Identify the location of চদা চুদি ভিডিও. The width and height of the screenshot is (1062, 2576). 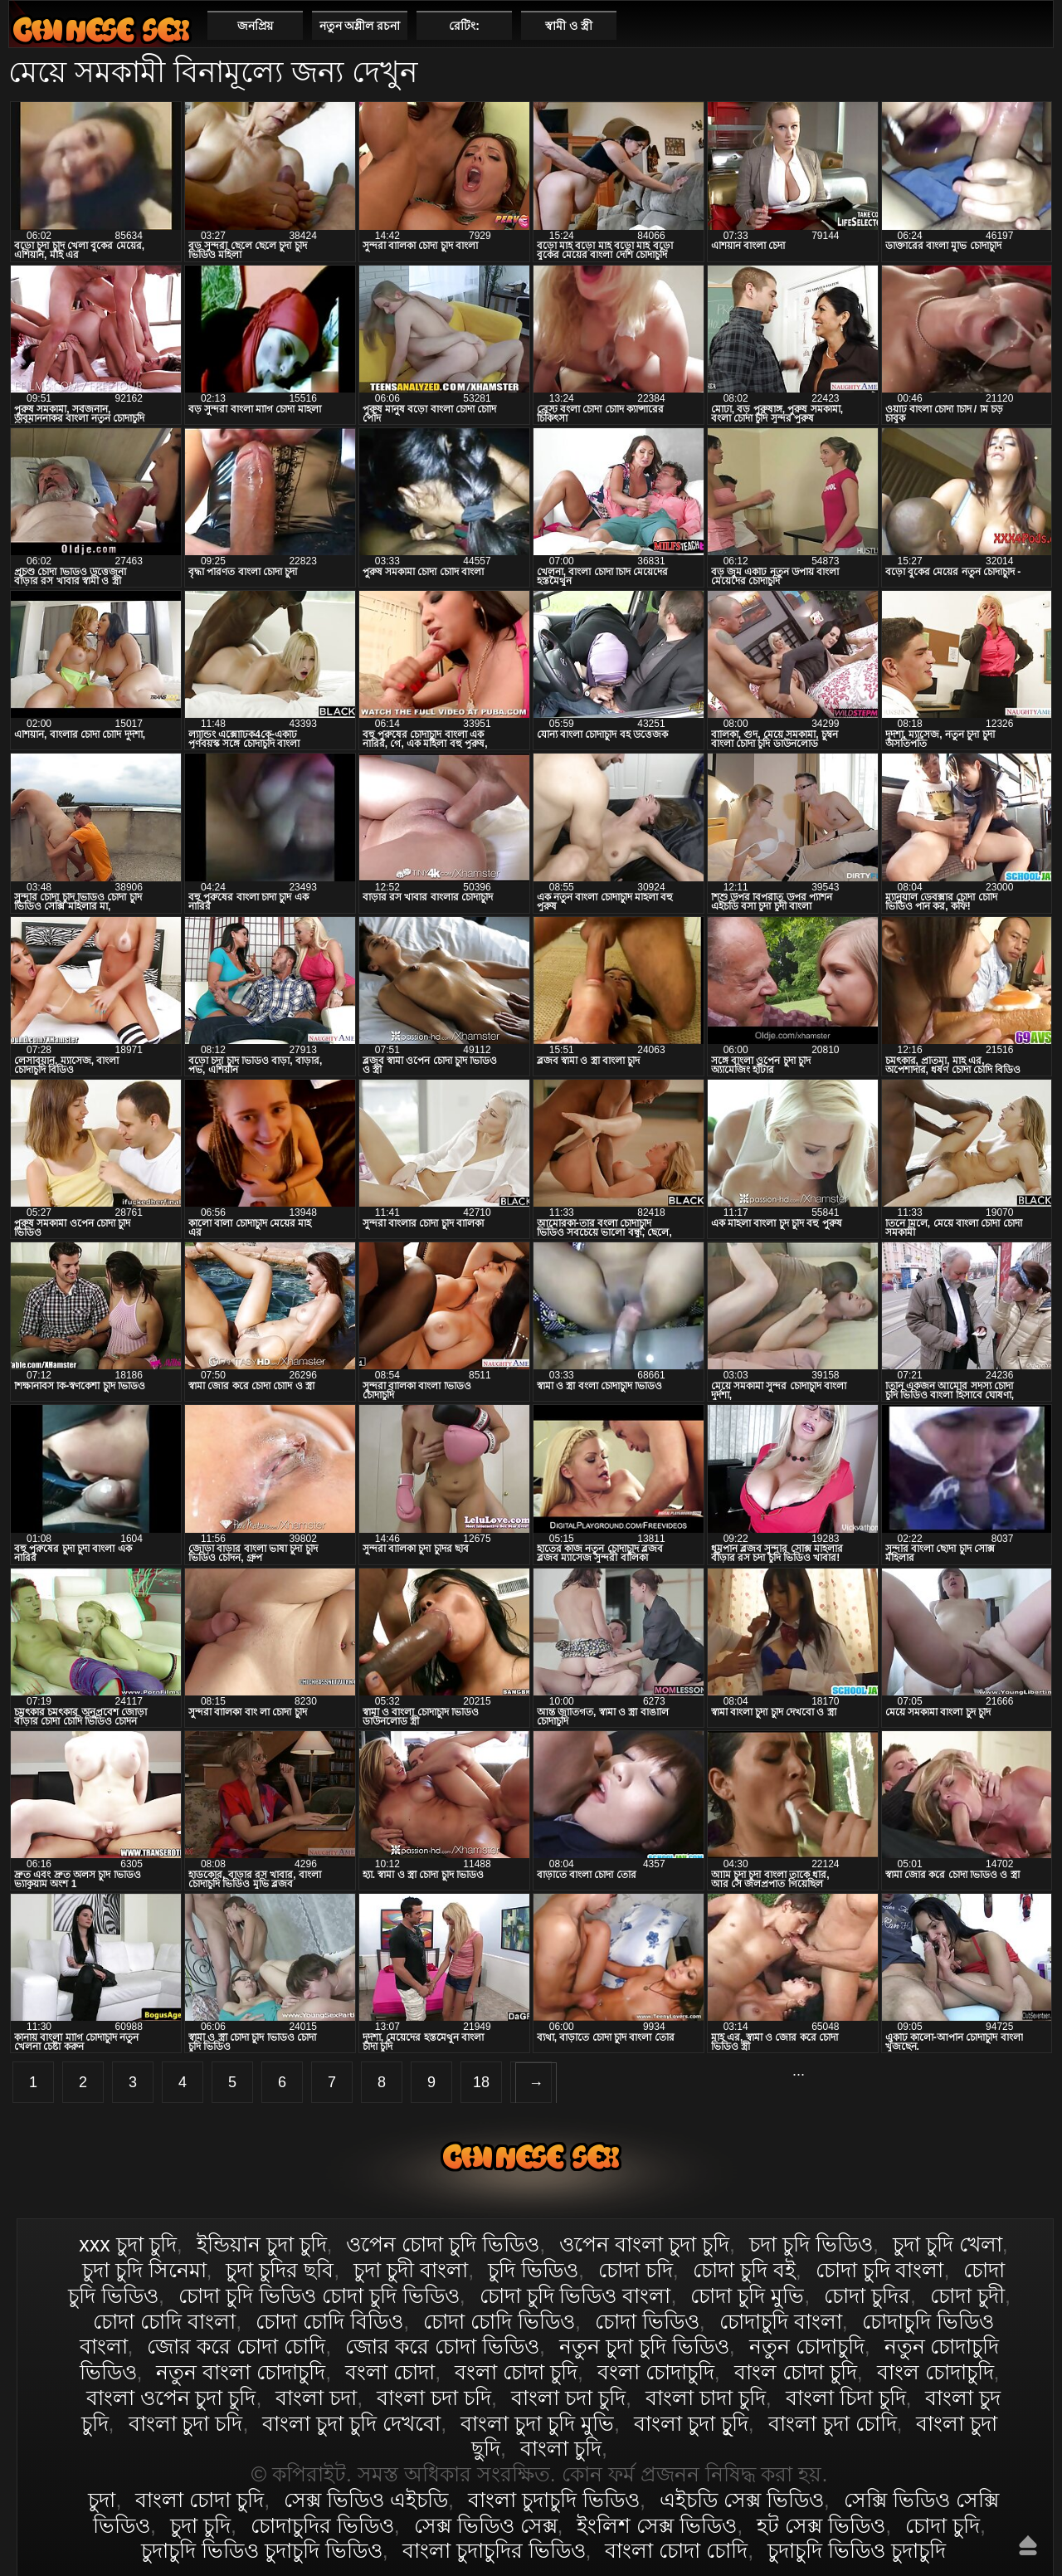
(811, 2244).